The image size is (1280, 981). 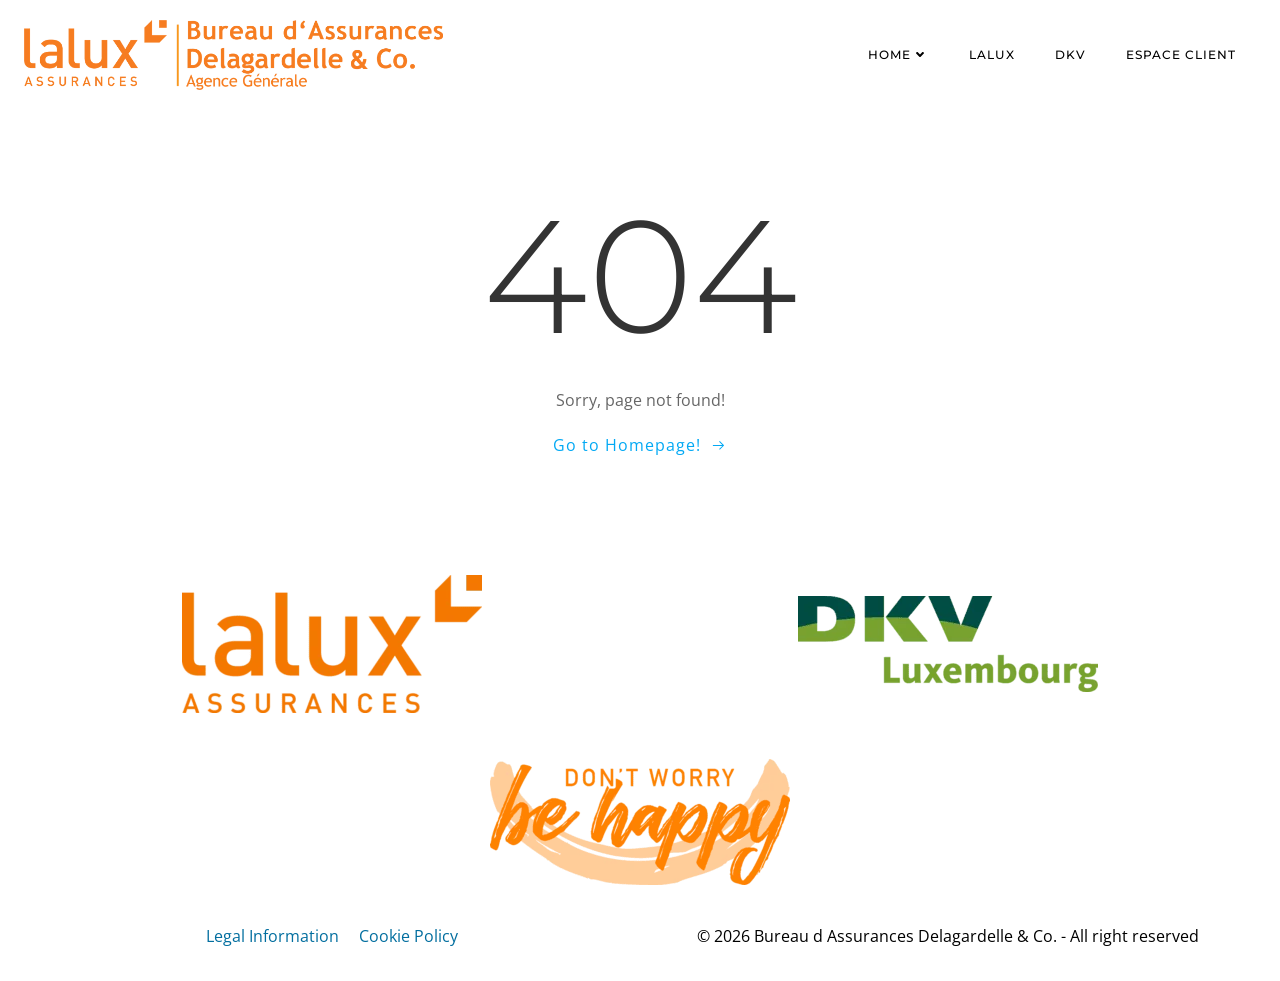 What do you see at coordinates (1181, 54) in the screenshot?
I see `Espace client` at bounding box center [1181, 54].